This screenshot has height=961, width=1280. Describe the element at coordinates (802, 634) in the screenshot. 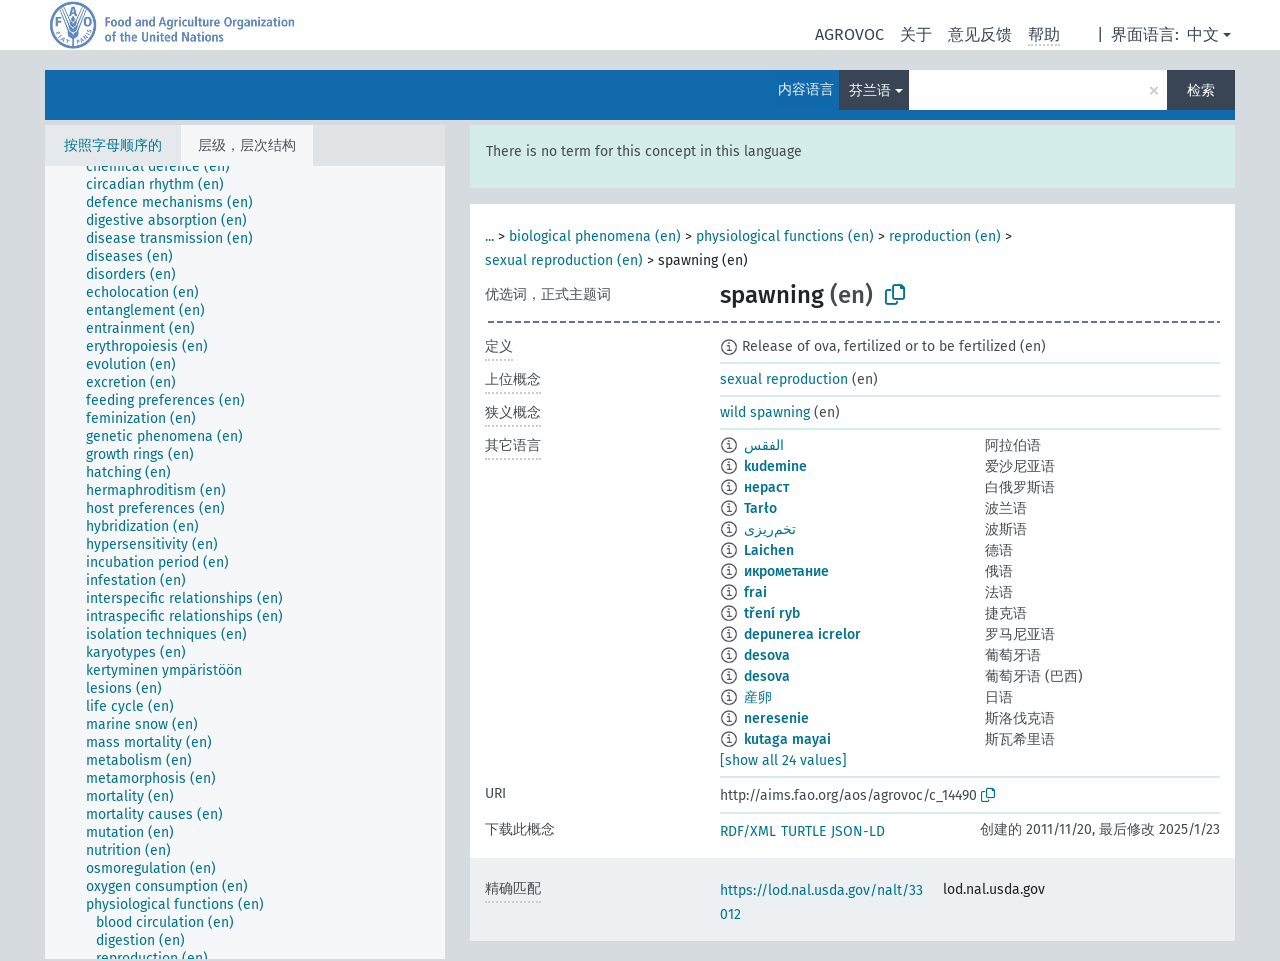

I see `depunerea icrelor` at that location.